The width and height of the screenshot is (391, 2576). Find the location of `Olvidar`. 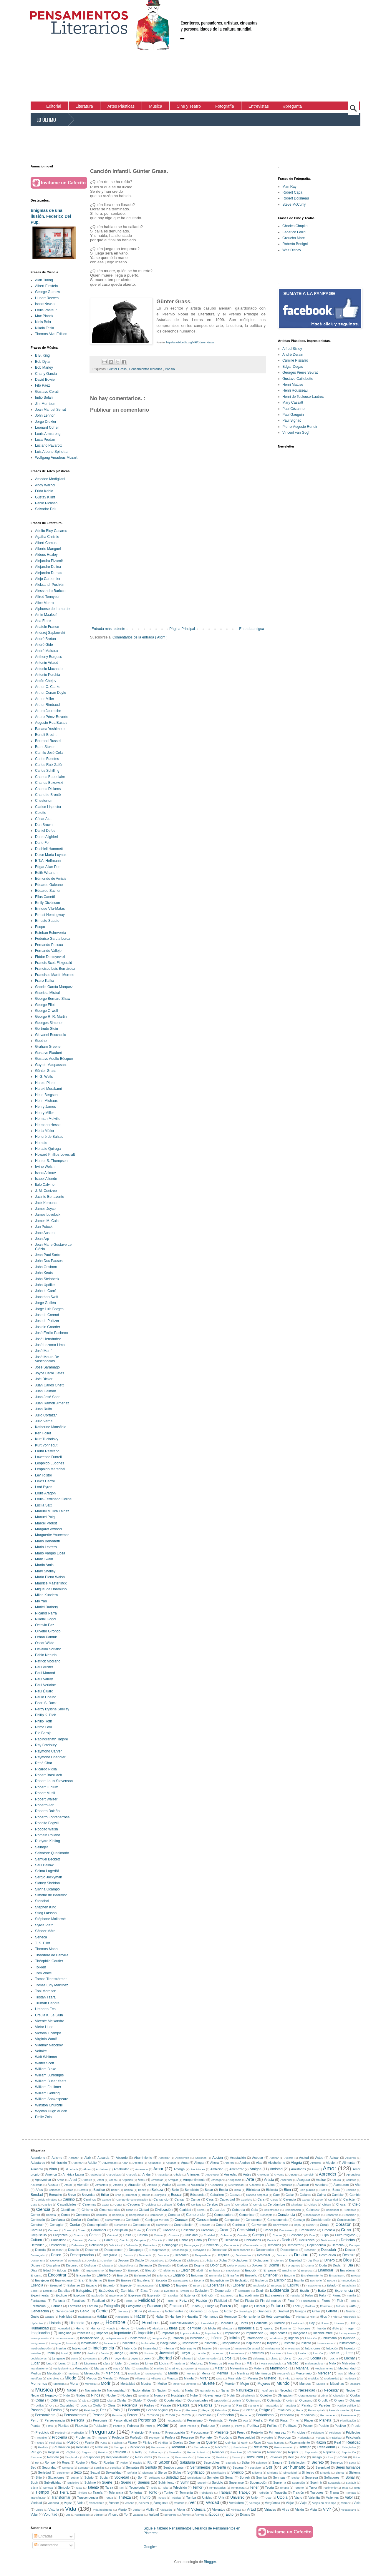

Olvidar is located at coordinates (122, 2400).